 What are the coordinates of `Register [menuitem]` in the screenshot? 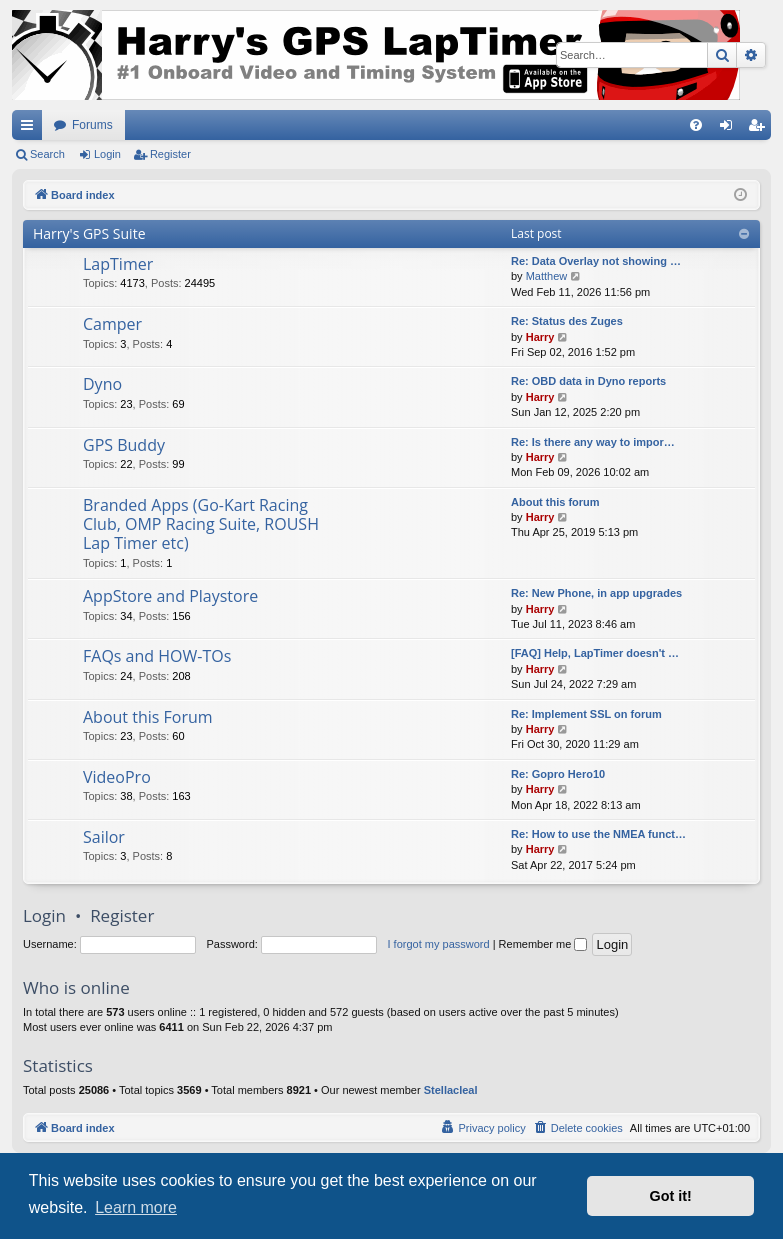 It's located at (760, 129).